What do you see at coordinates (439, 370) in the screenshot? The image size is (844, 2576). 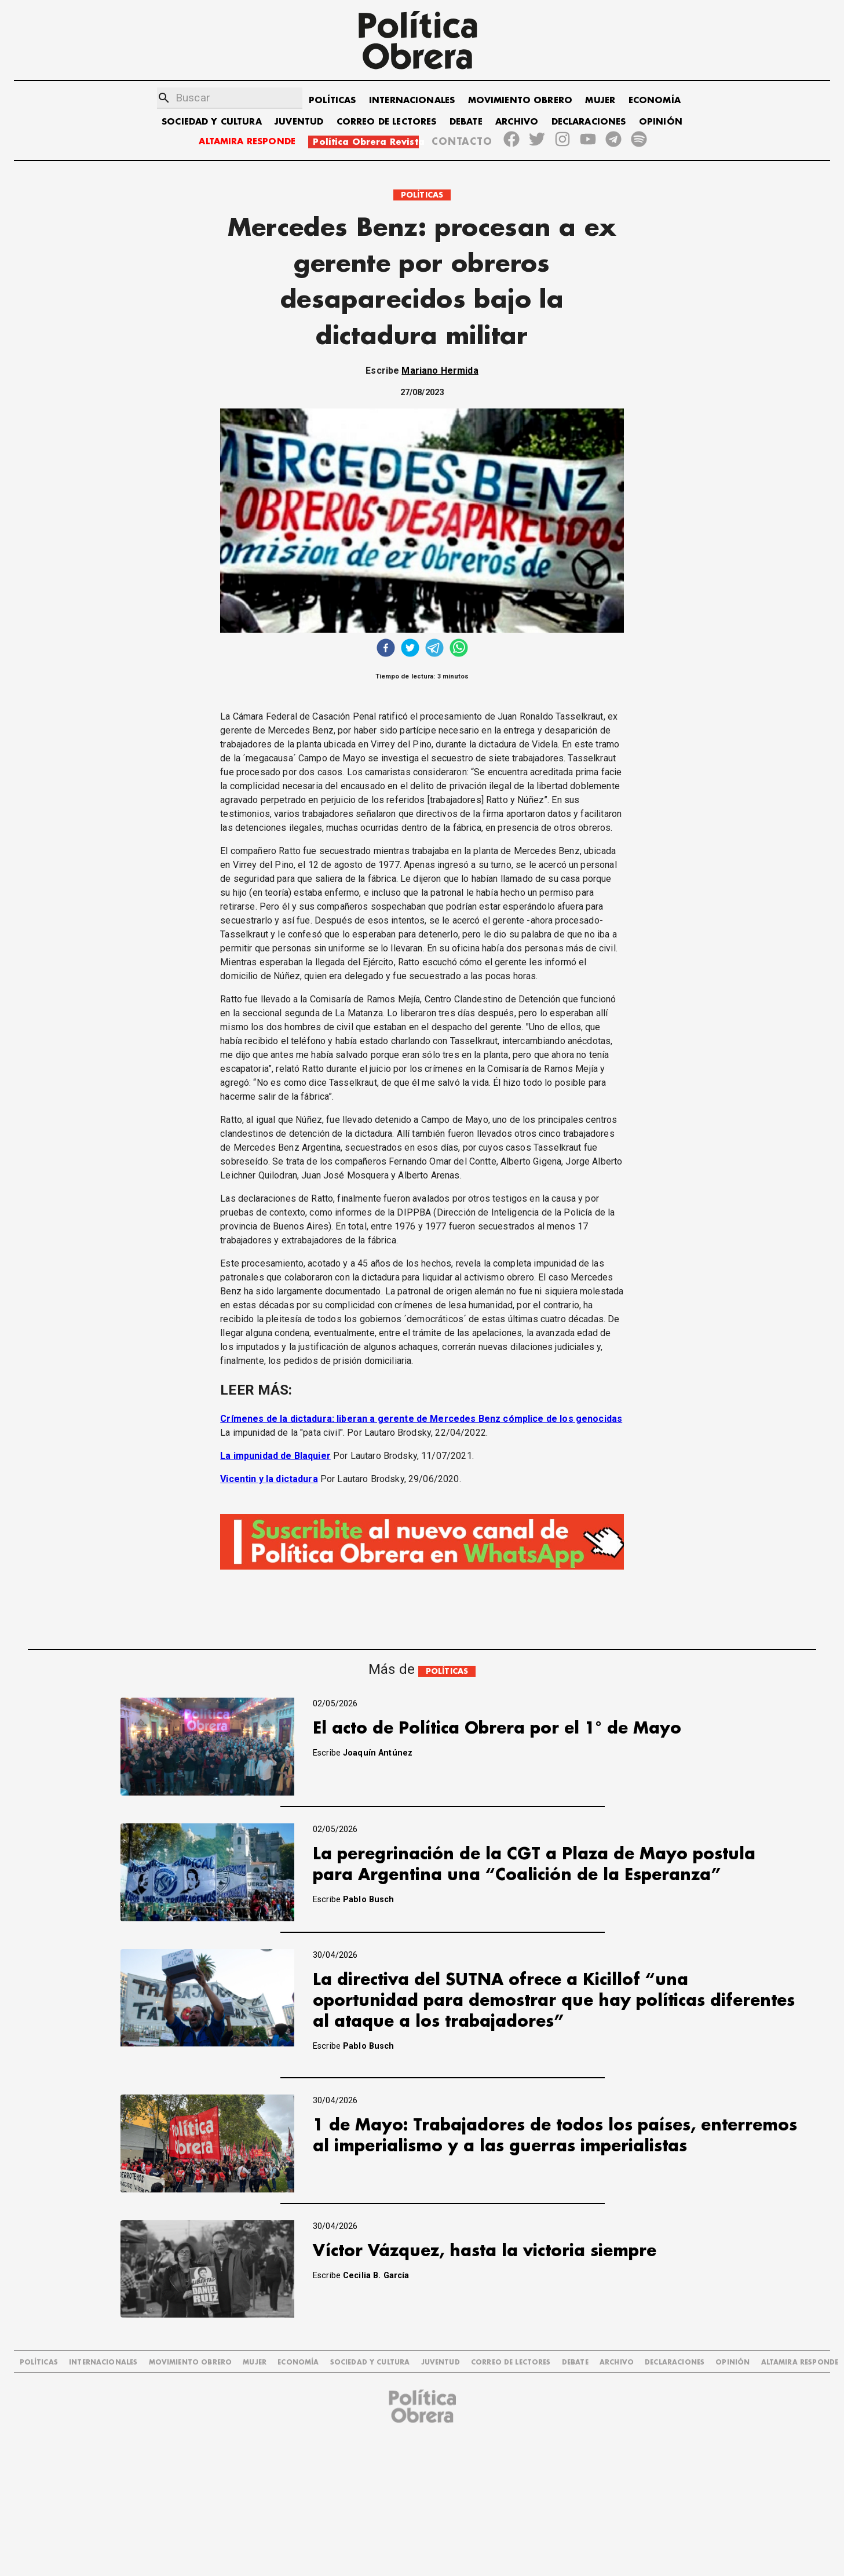 I see `Mariano Hermida` at bounding box center [439, 370].